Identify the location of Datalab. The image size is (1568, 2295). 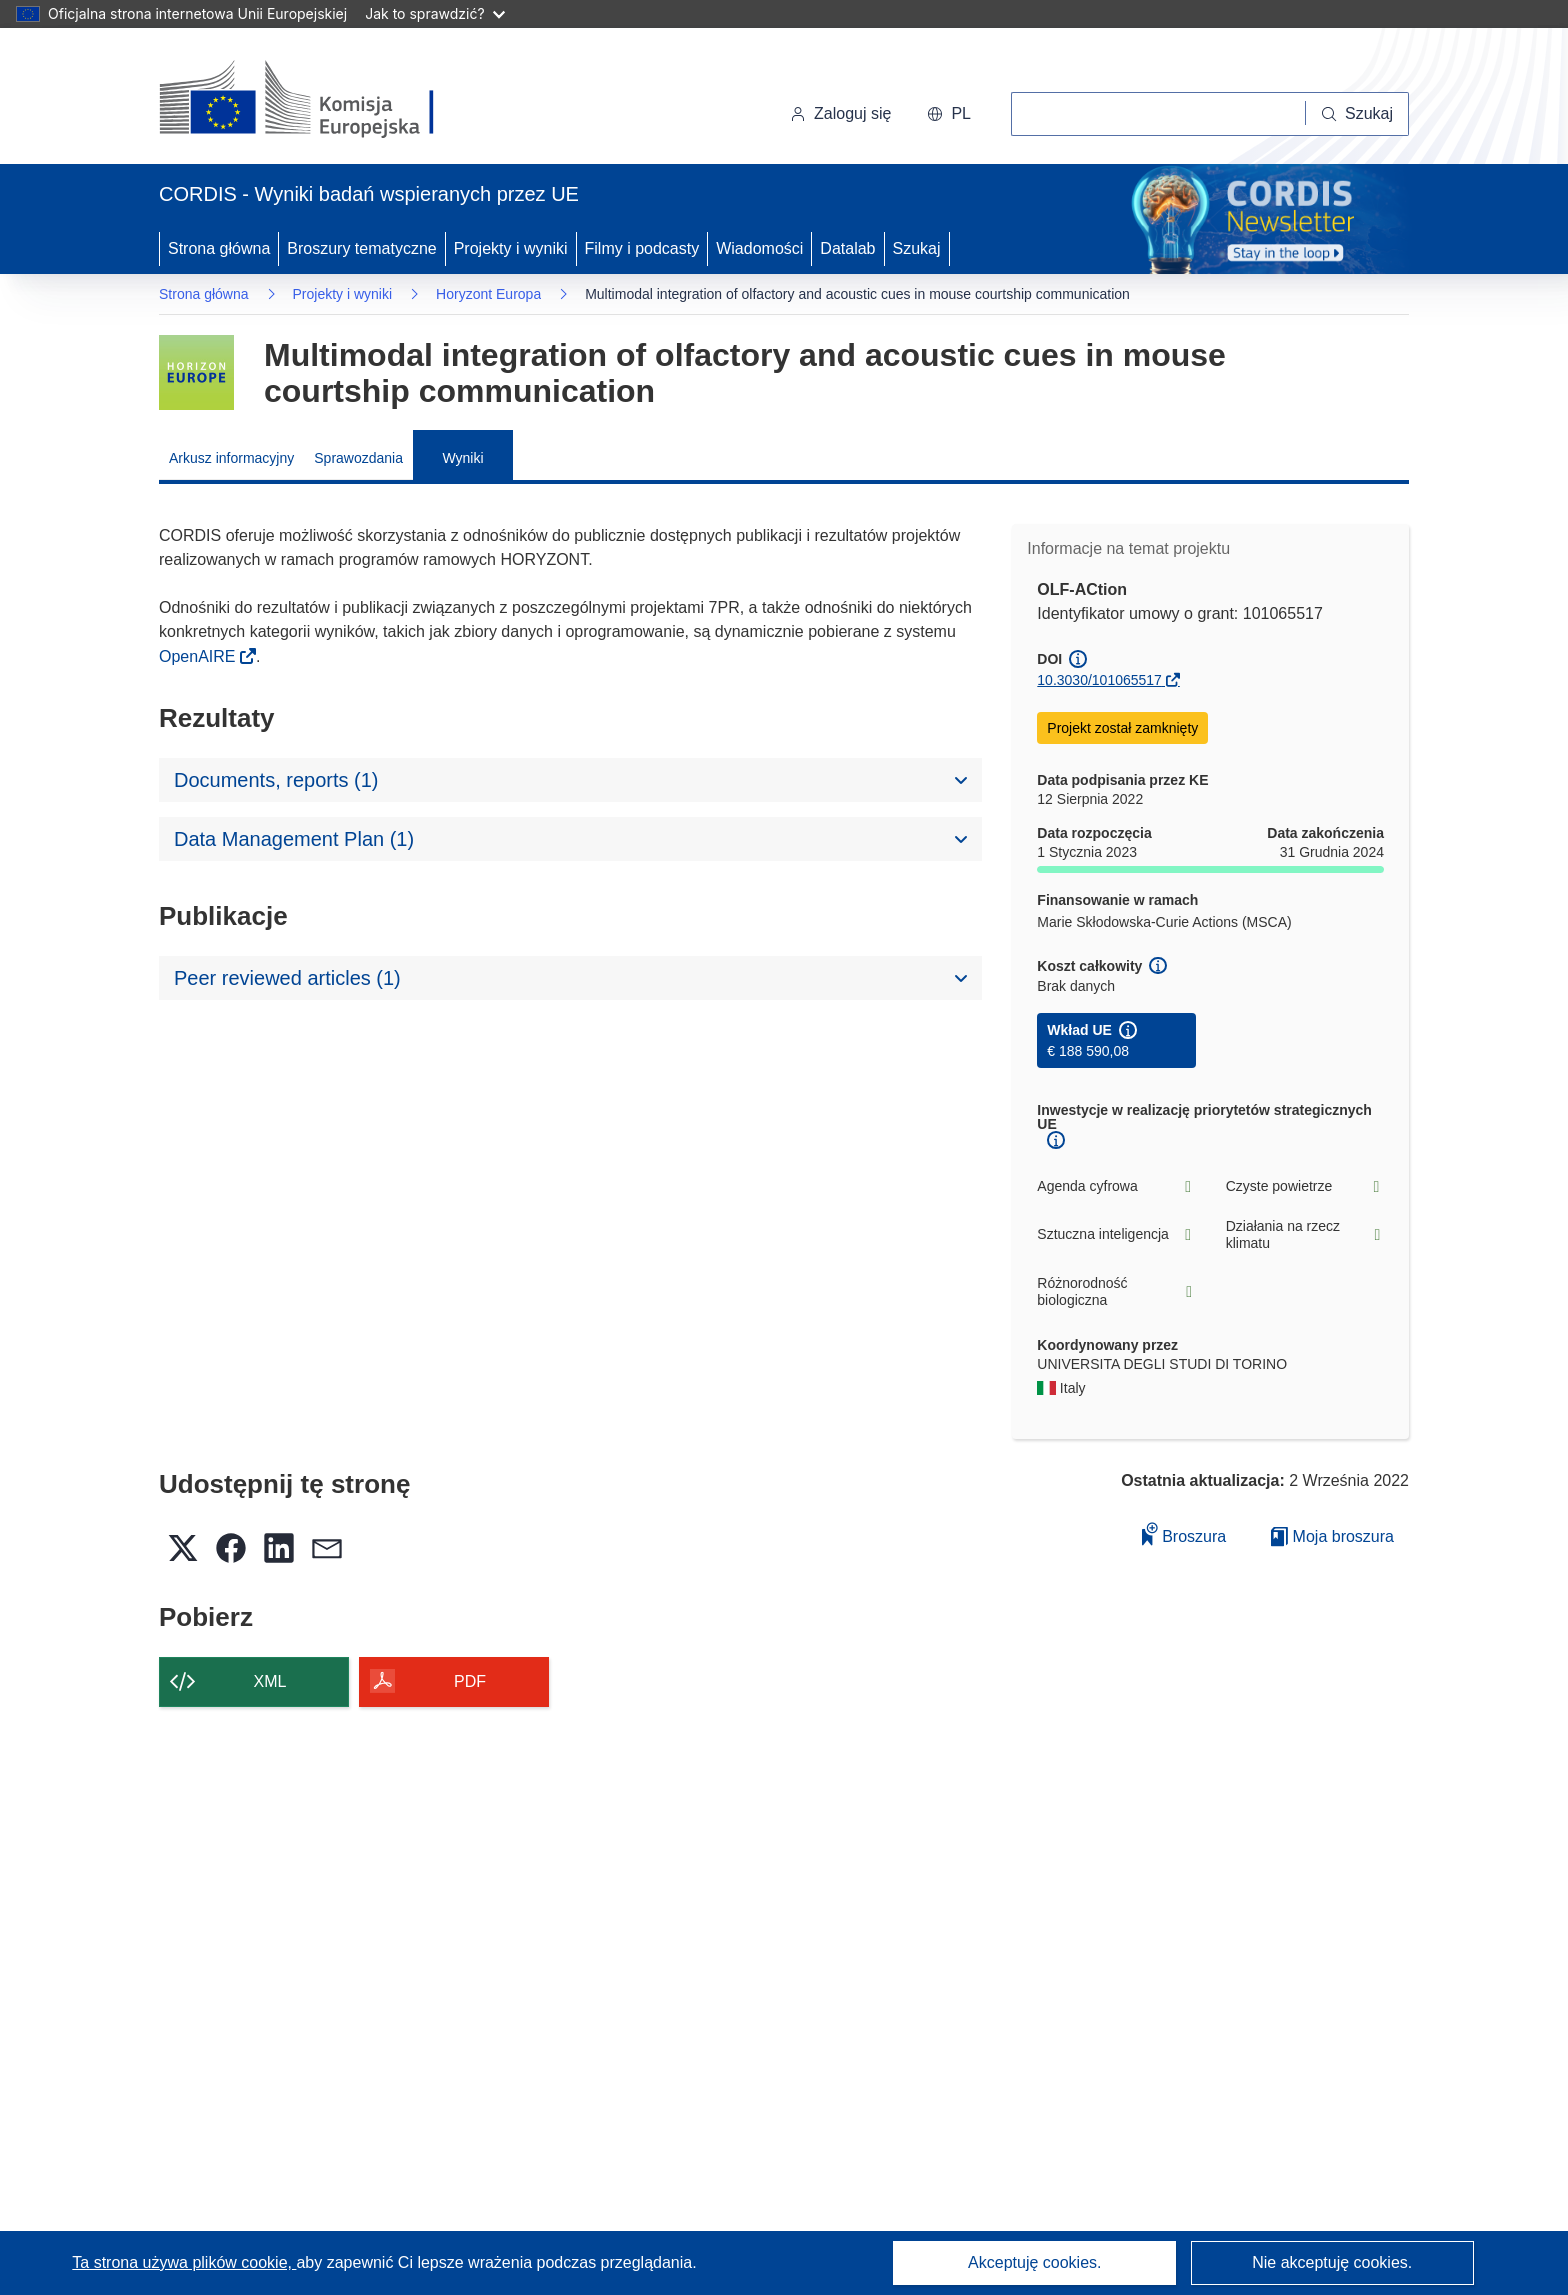
(847, 248).